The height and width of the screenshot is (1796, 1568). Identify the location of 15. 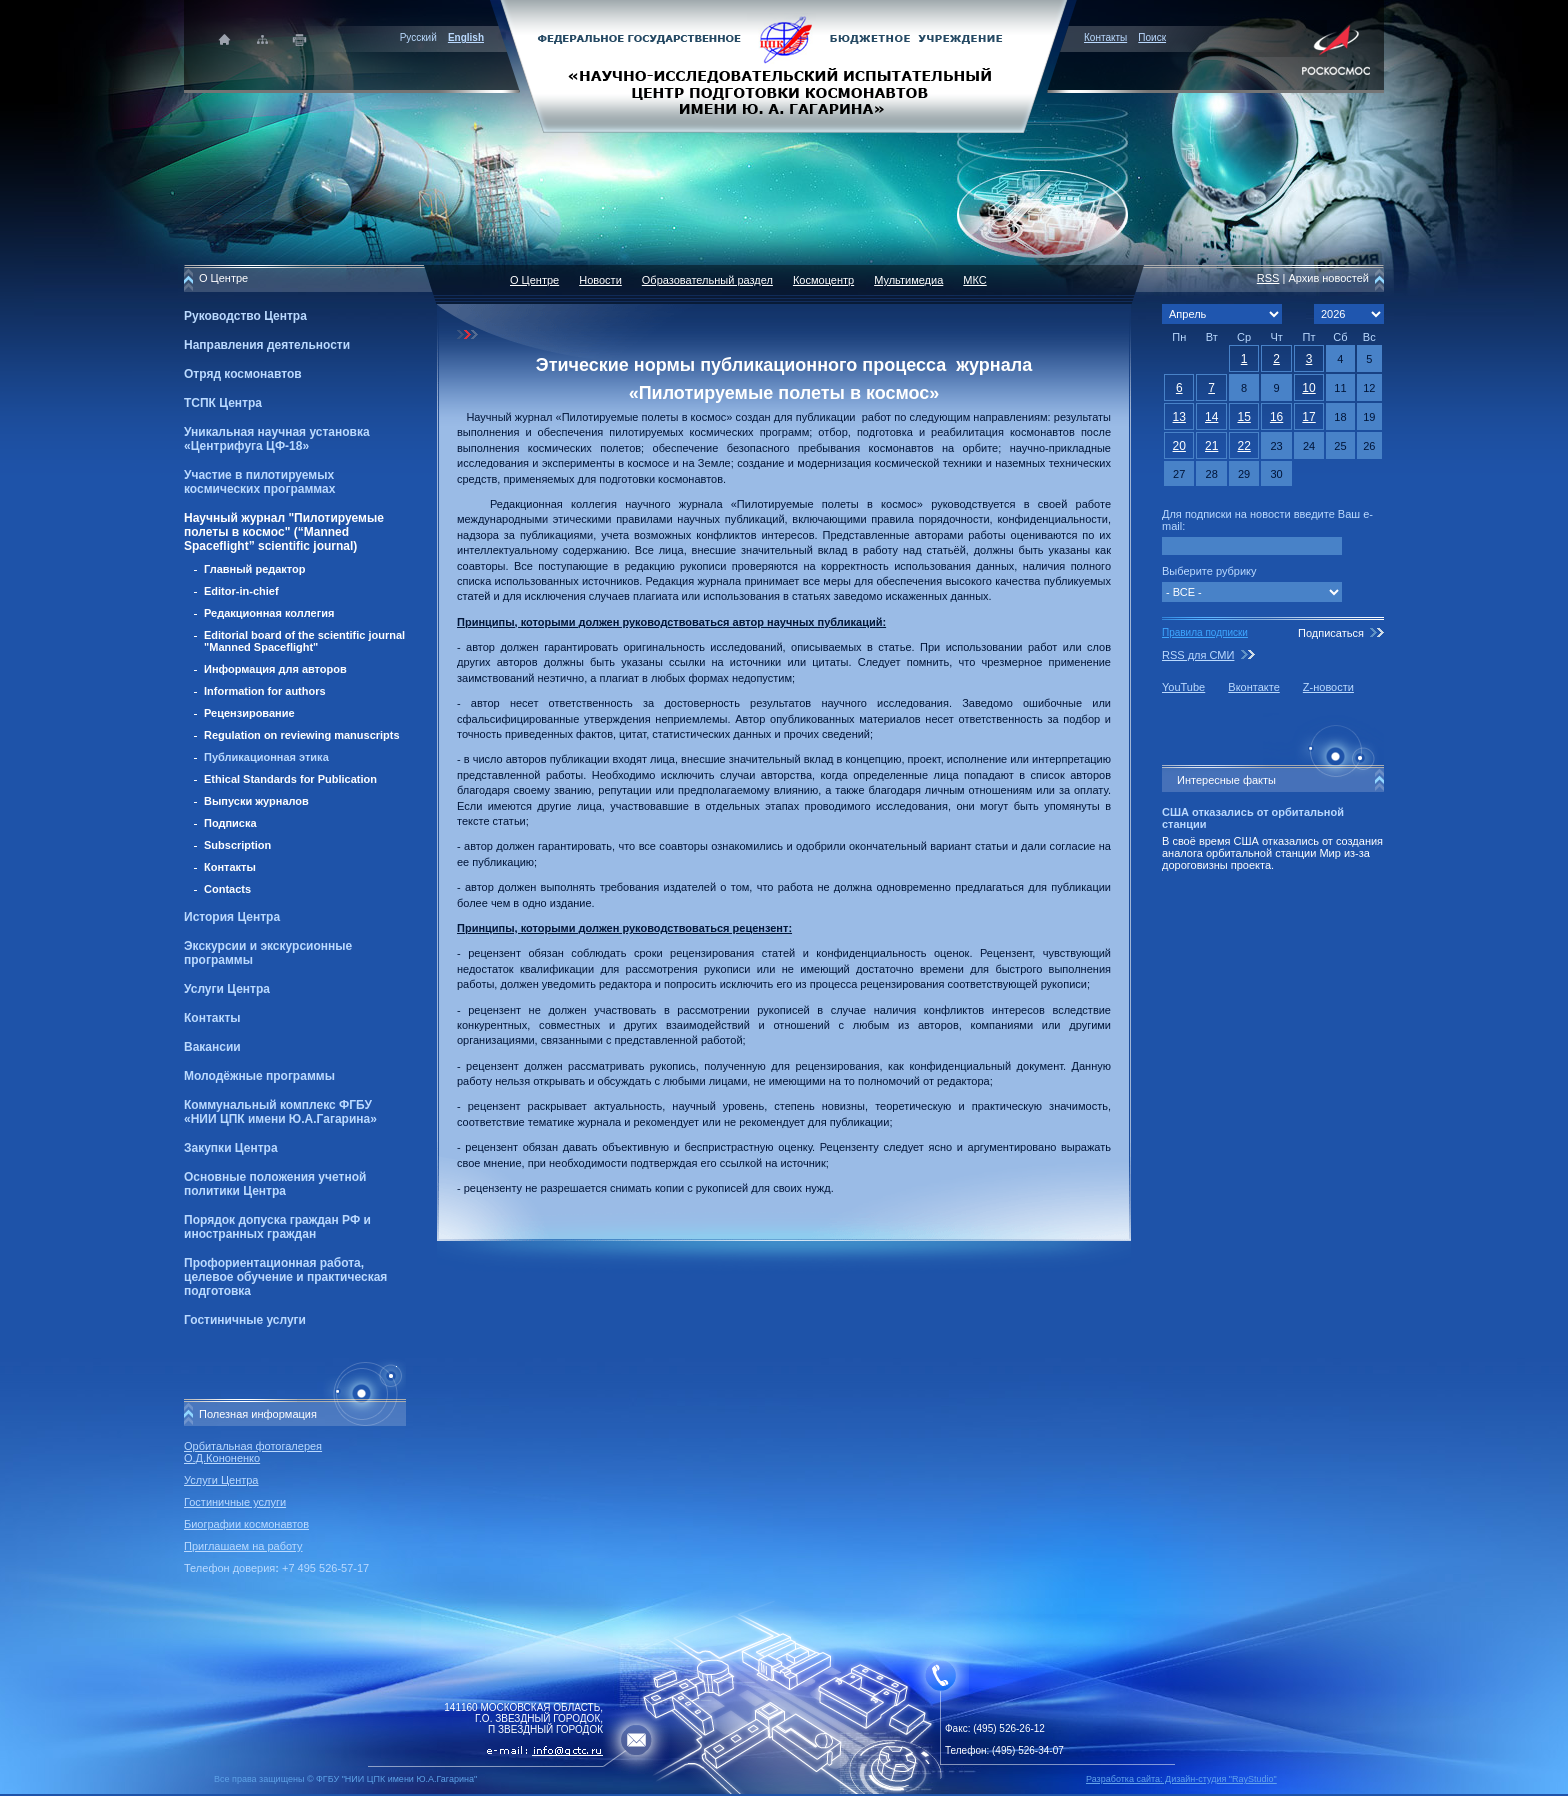
(1243, 417).